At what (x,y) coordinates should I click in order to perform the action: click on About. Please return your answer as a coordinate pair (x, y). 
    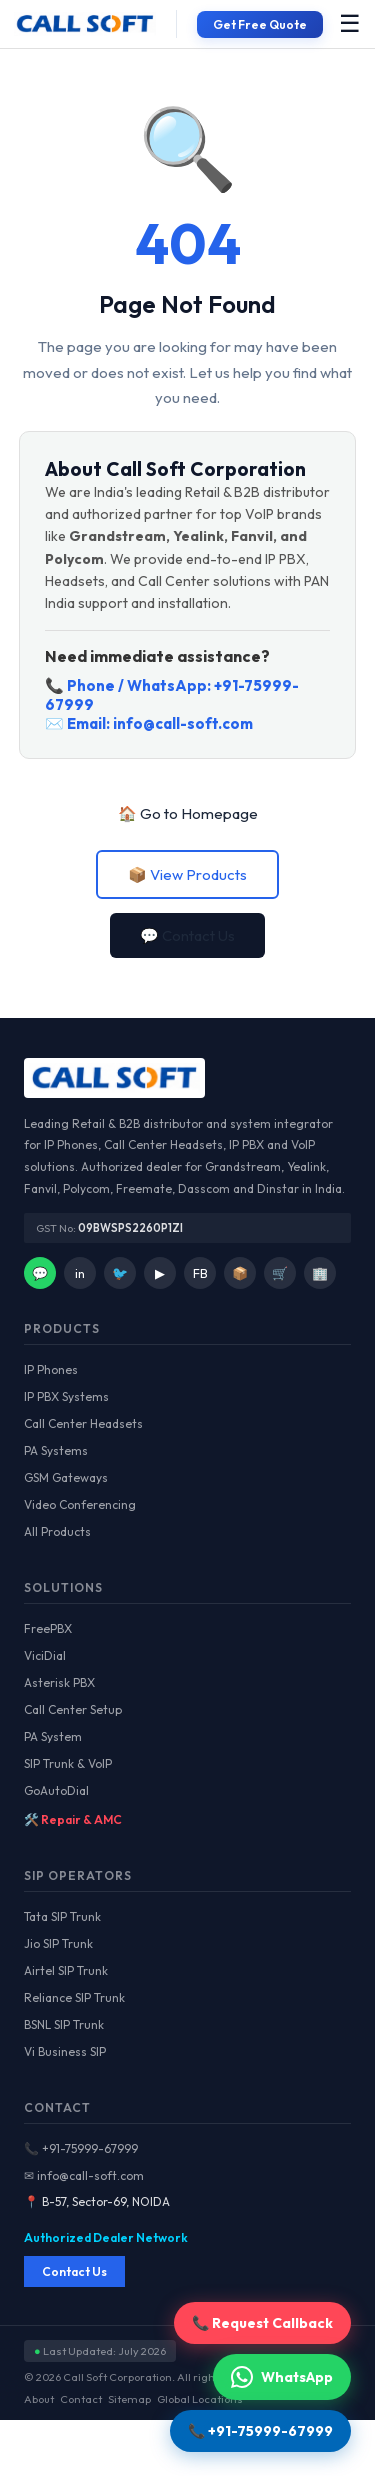
    Looking at the image, I should click on (39, 2399).